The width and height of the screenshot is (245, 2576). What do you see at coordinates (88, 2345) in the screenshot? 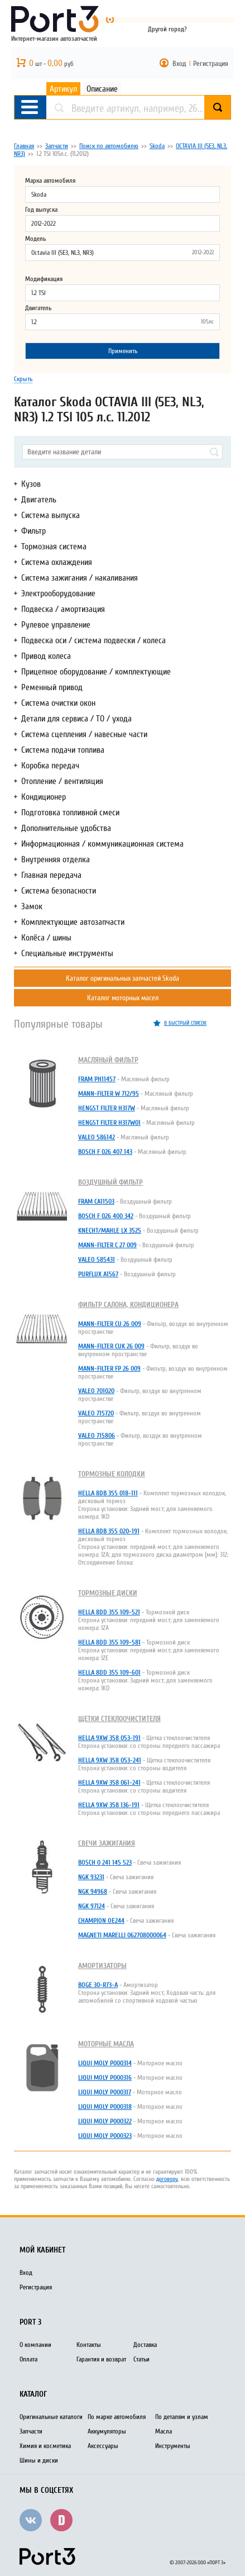
I see `Контакты` at bounding box center [88, 2345].